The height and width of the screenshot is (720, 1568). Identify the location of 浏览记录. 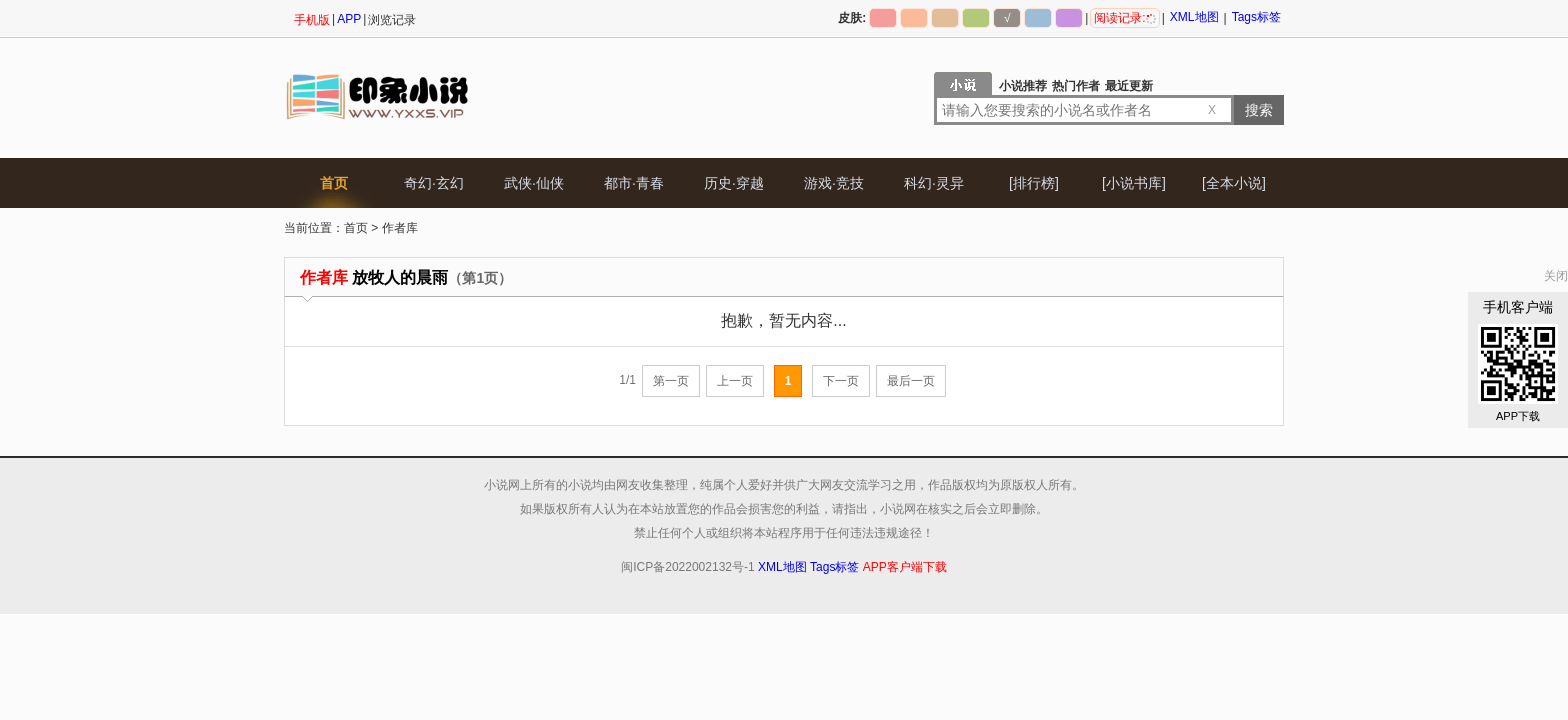
(392, 20).